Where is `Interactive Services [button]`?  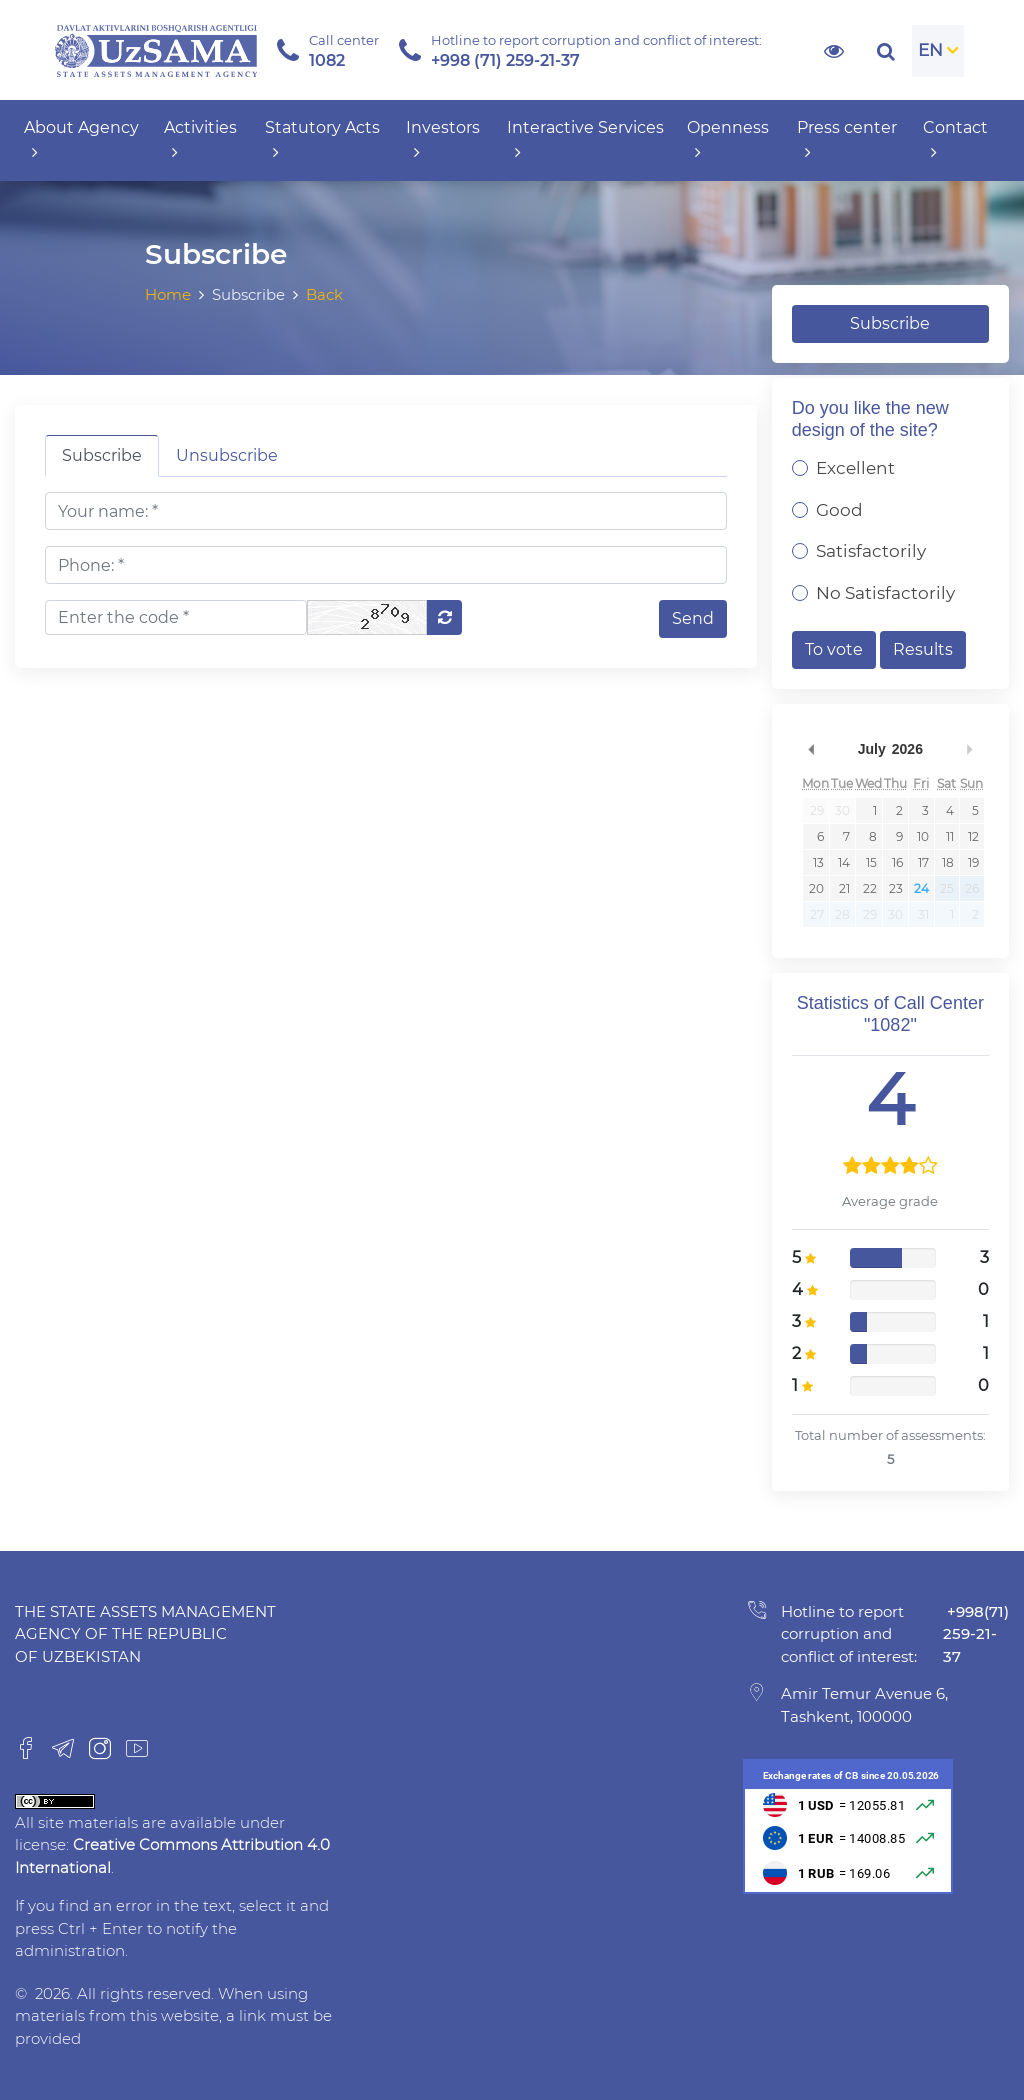
Interactive Services [button] is located at coordinates (585, 140).